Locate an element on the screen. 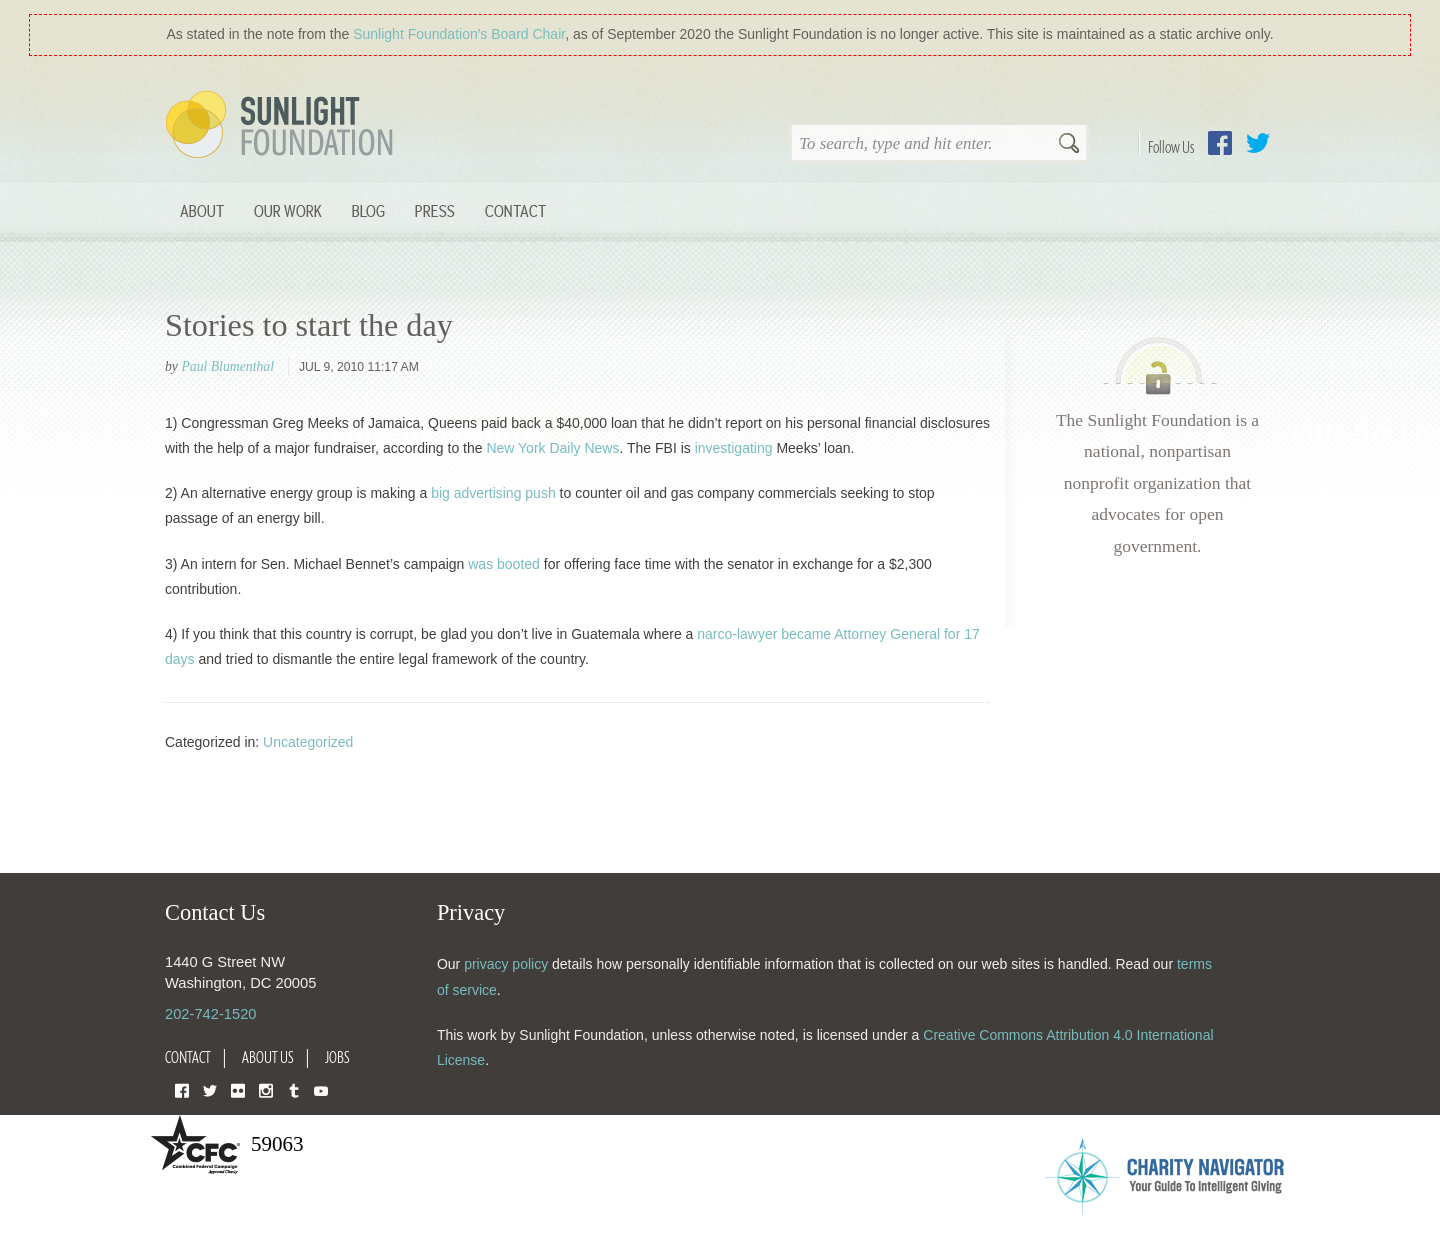 This screenshot has height=1238, width=1440. New York Daily News is located at coordinates (552, 448).